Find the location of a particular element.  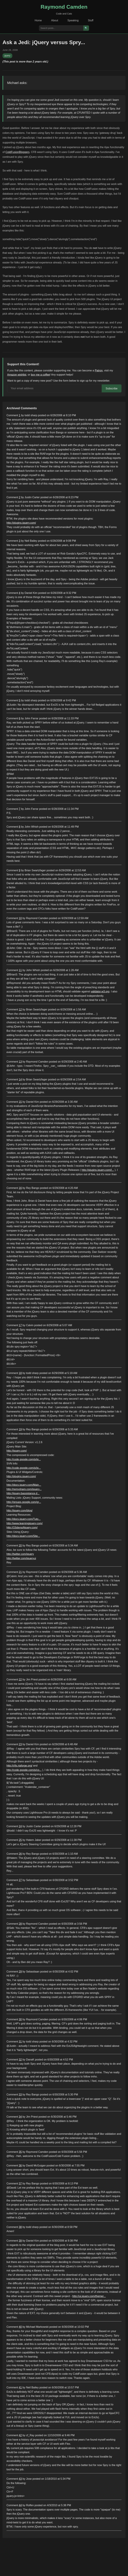

[Search posts] is located at coordinates (61, 28).